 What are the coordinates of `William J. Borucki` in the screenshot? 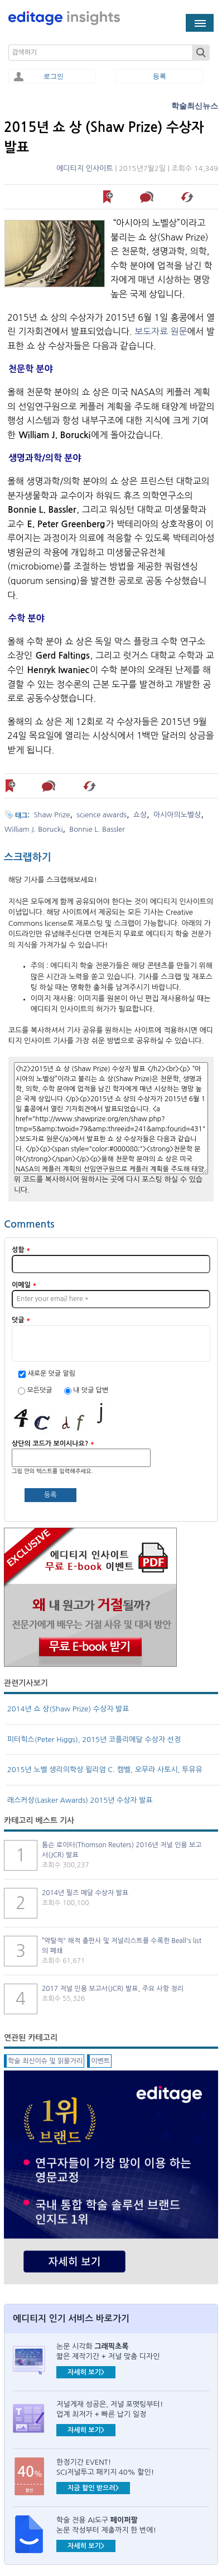 It's located at (33, 829).